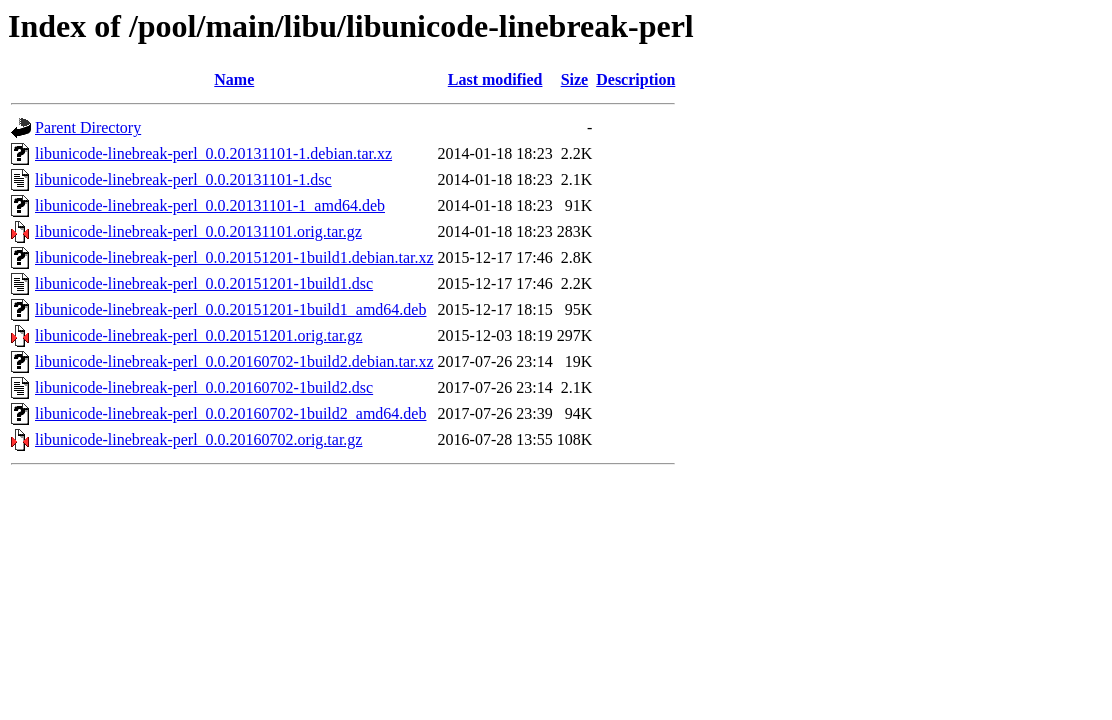 This screenshot has width=1112, height=720. What do you see at coordinates (204, 387) in the screenshot?
I see `libunicode-linebreak-perl_0.0.20160702-1build2.dsc` at bounding box center [204, 387].